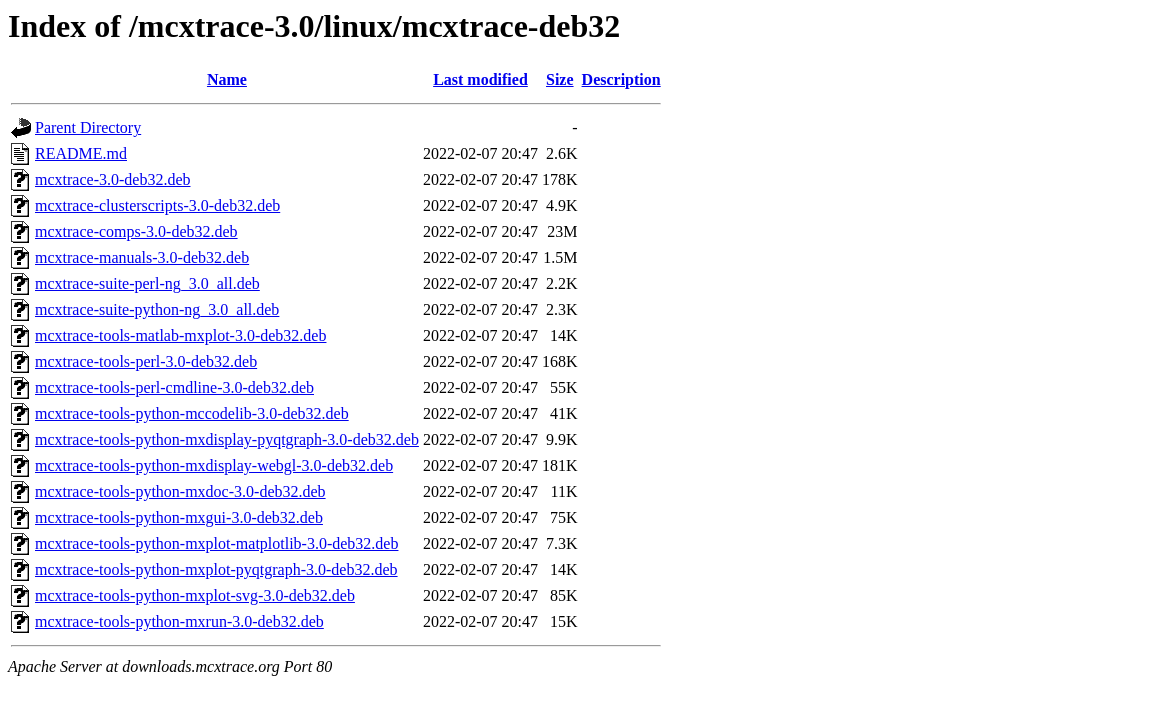 This screenshot has width=1150, height=720. What do you see at coordinates (179, 621) in the screenshot?
I see `mcxtrace-tools-python-mxrun-3.0-deb32.deb` at bounding box center [179, 621].